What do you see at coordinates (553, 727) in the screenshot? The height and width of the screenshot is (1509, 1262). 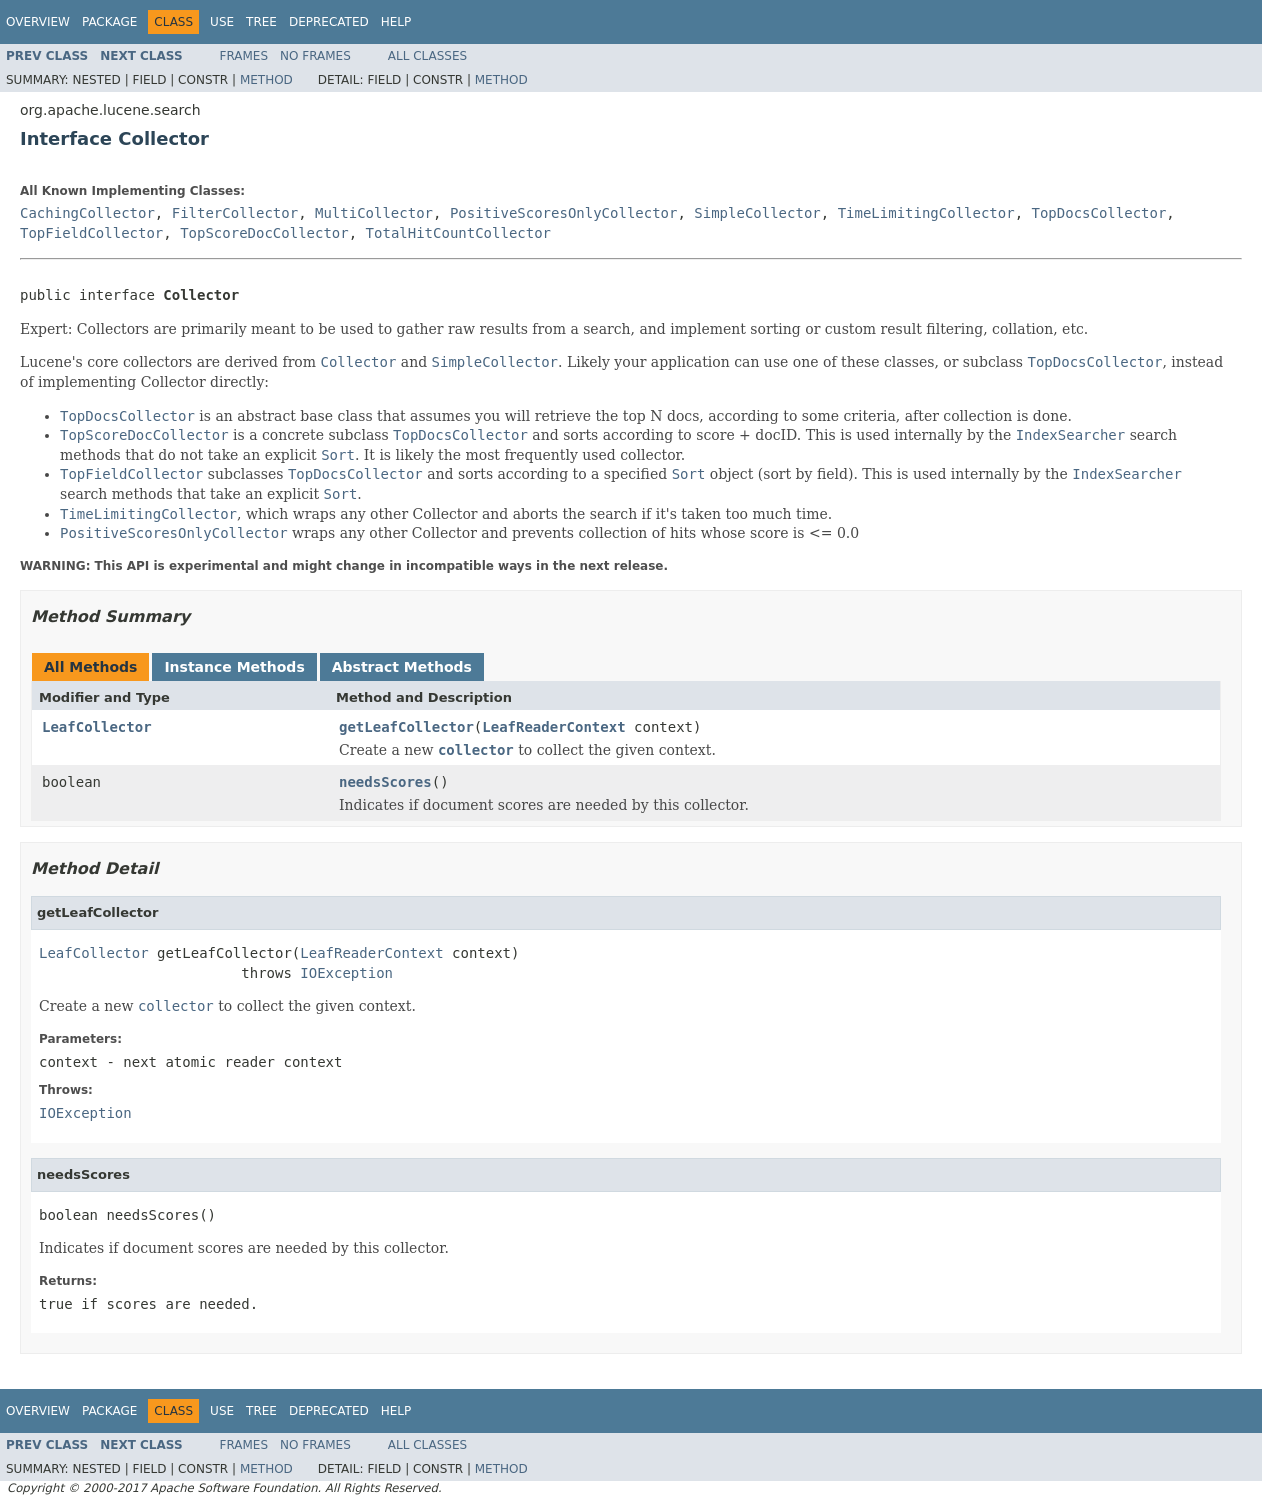 I see `LeafReaderContext` at bounding box center [553, 727].